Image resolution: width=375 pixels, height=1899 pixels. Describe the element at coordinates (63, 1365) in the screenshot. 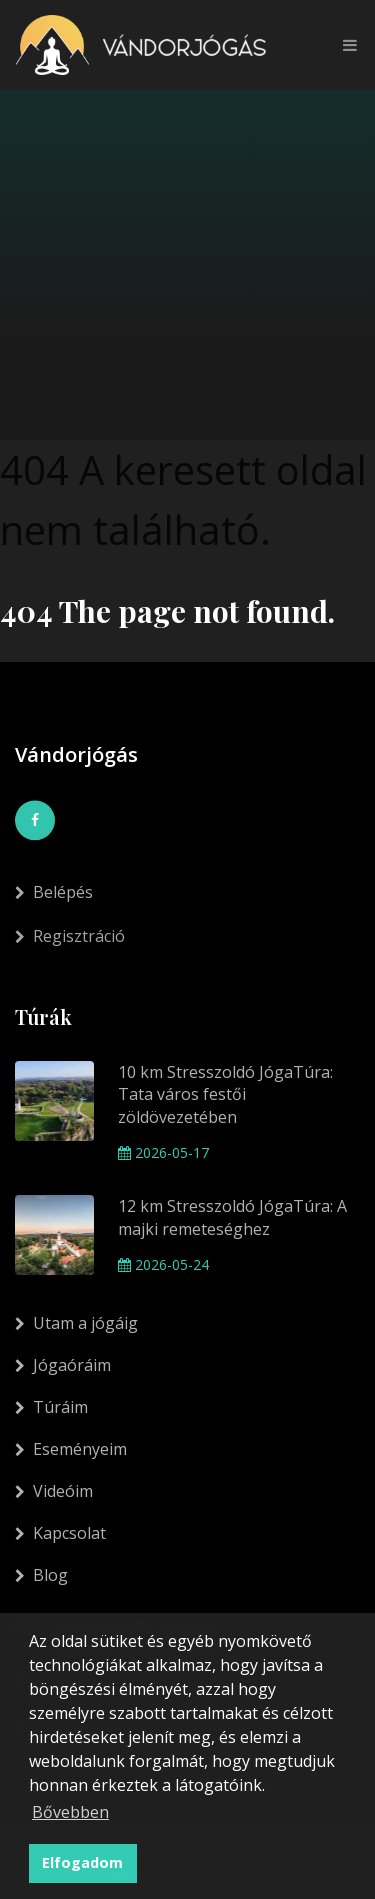

I see `Jógaóráim` at that location.